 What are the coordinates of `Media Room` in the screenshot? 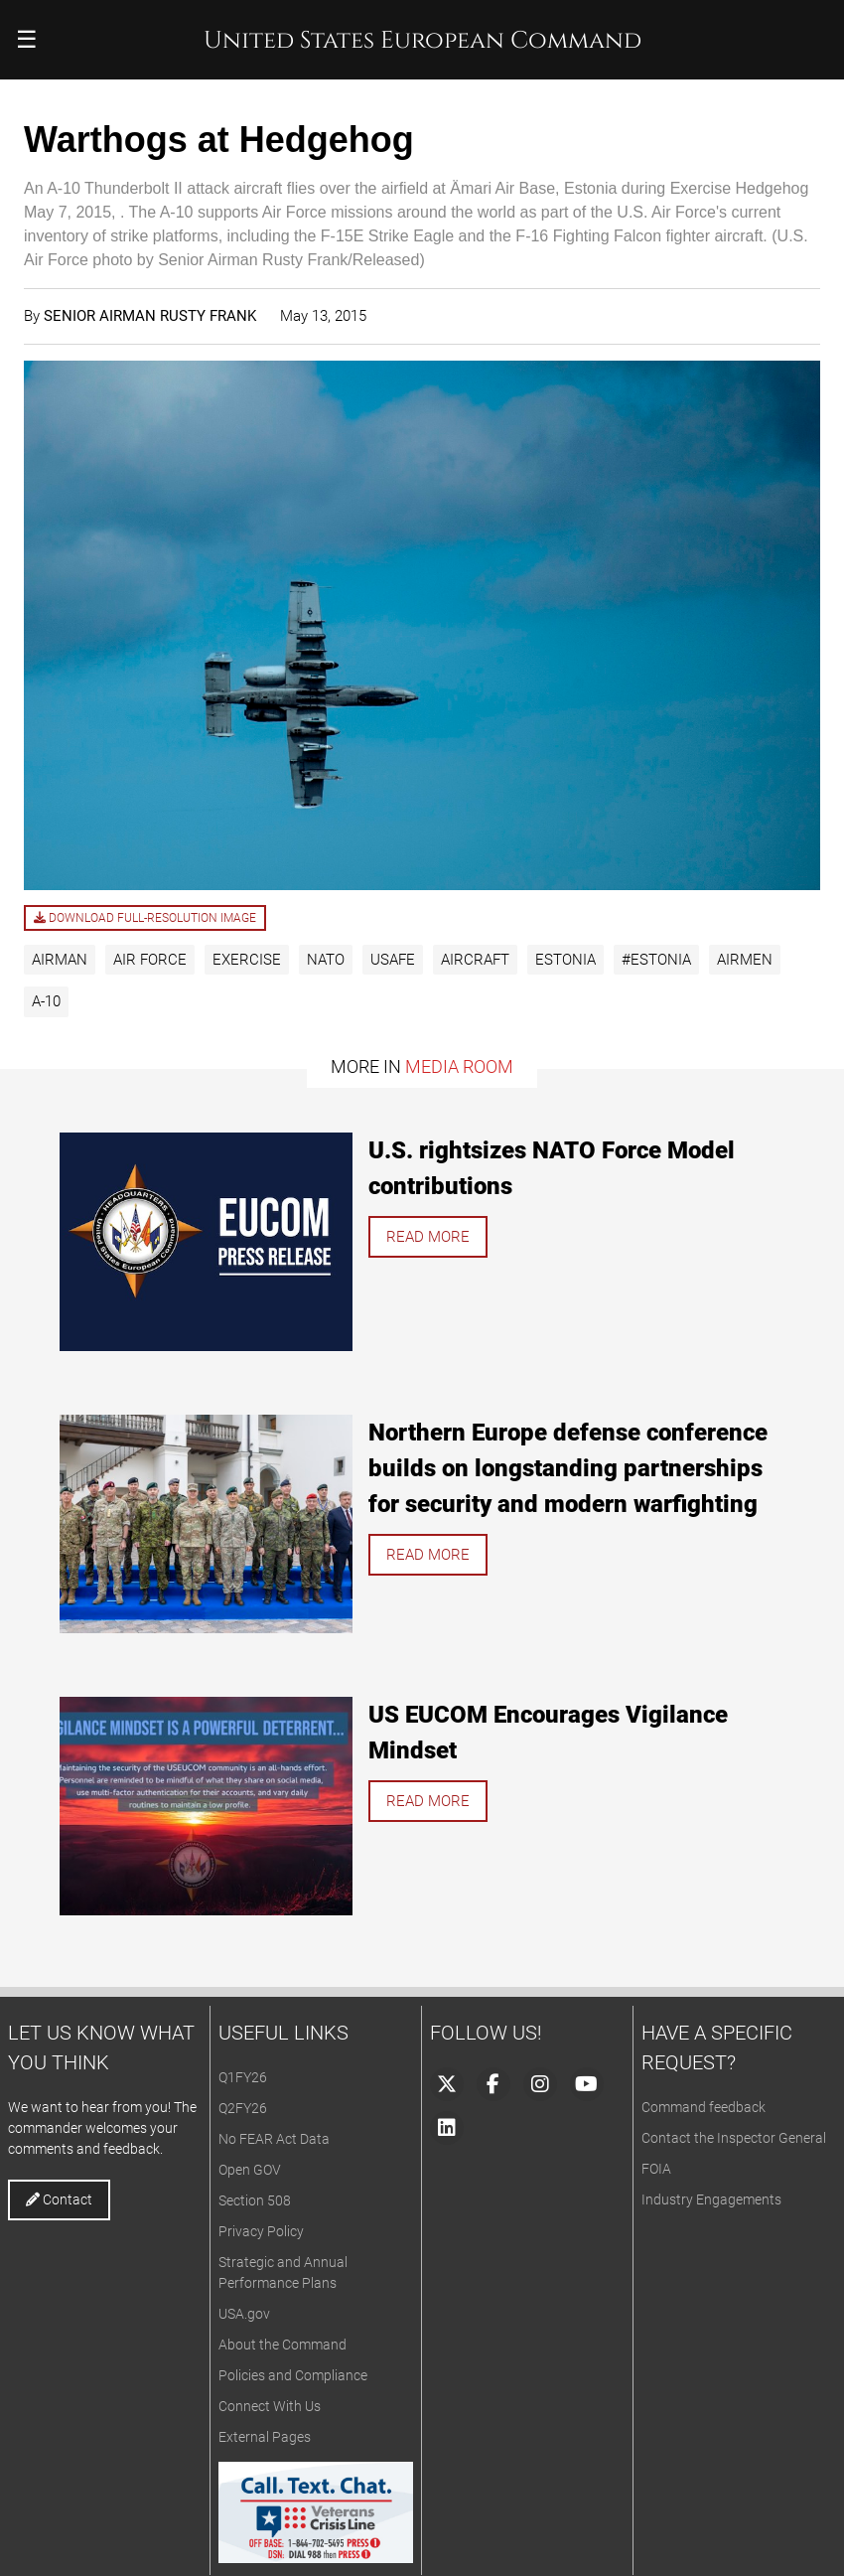 It's located at (459, 1066).